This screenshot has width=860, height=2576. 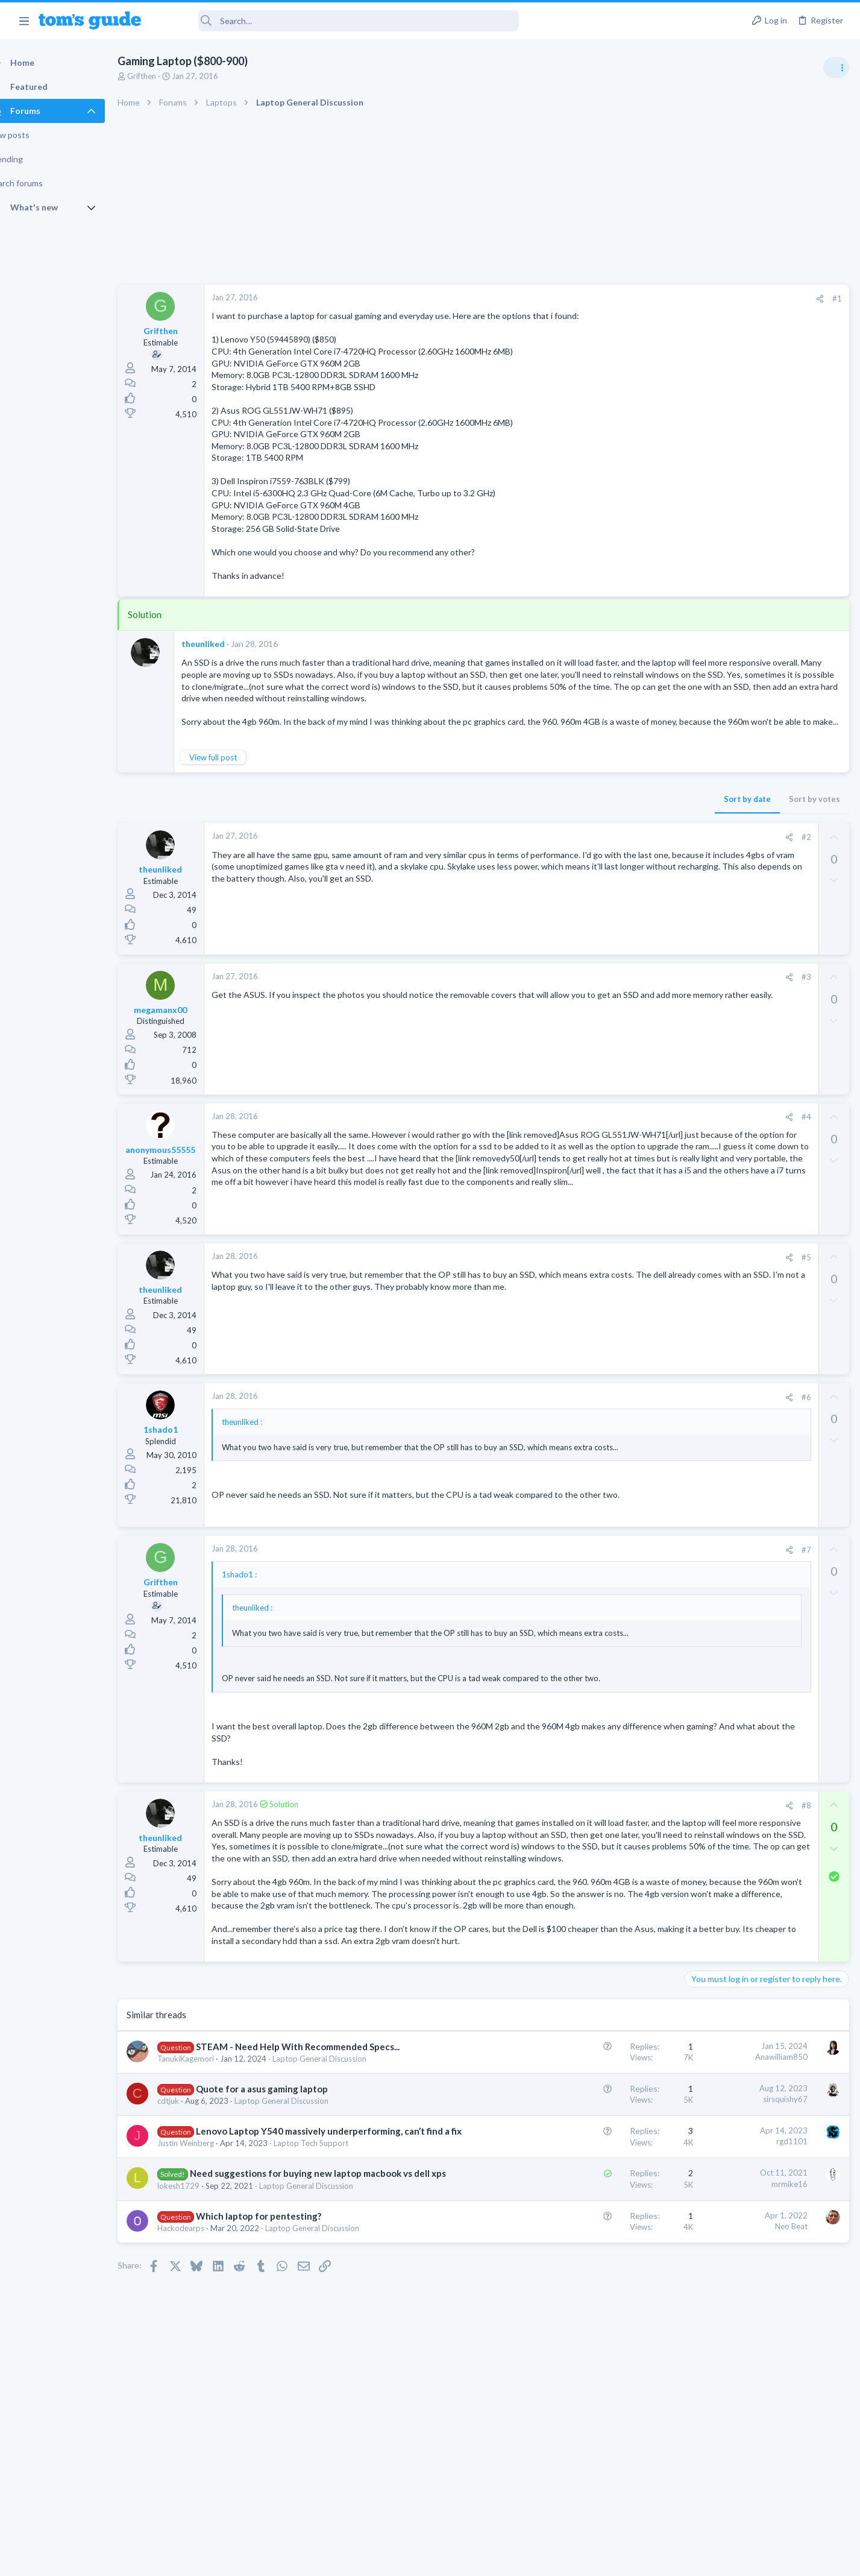 What do you see at coordinates (744, 1026) in the screenshot?
I see `Bose 101 Speakers` at bounding box center [744, 1026].